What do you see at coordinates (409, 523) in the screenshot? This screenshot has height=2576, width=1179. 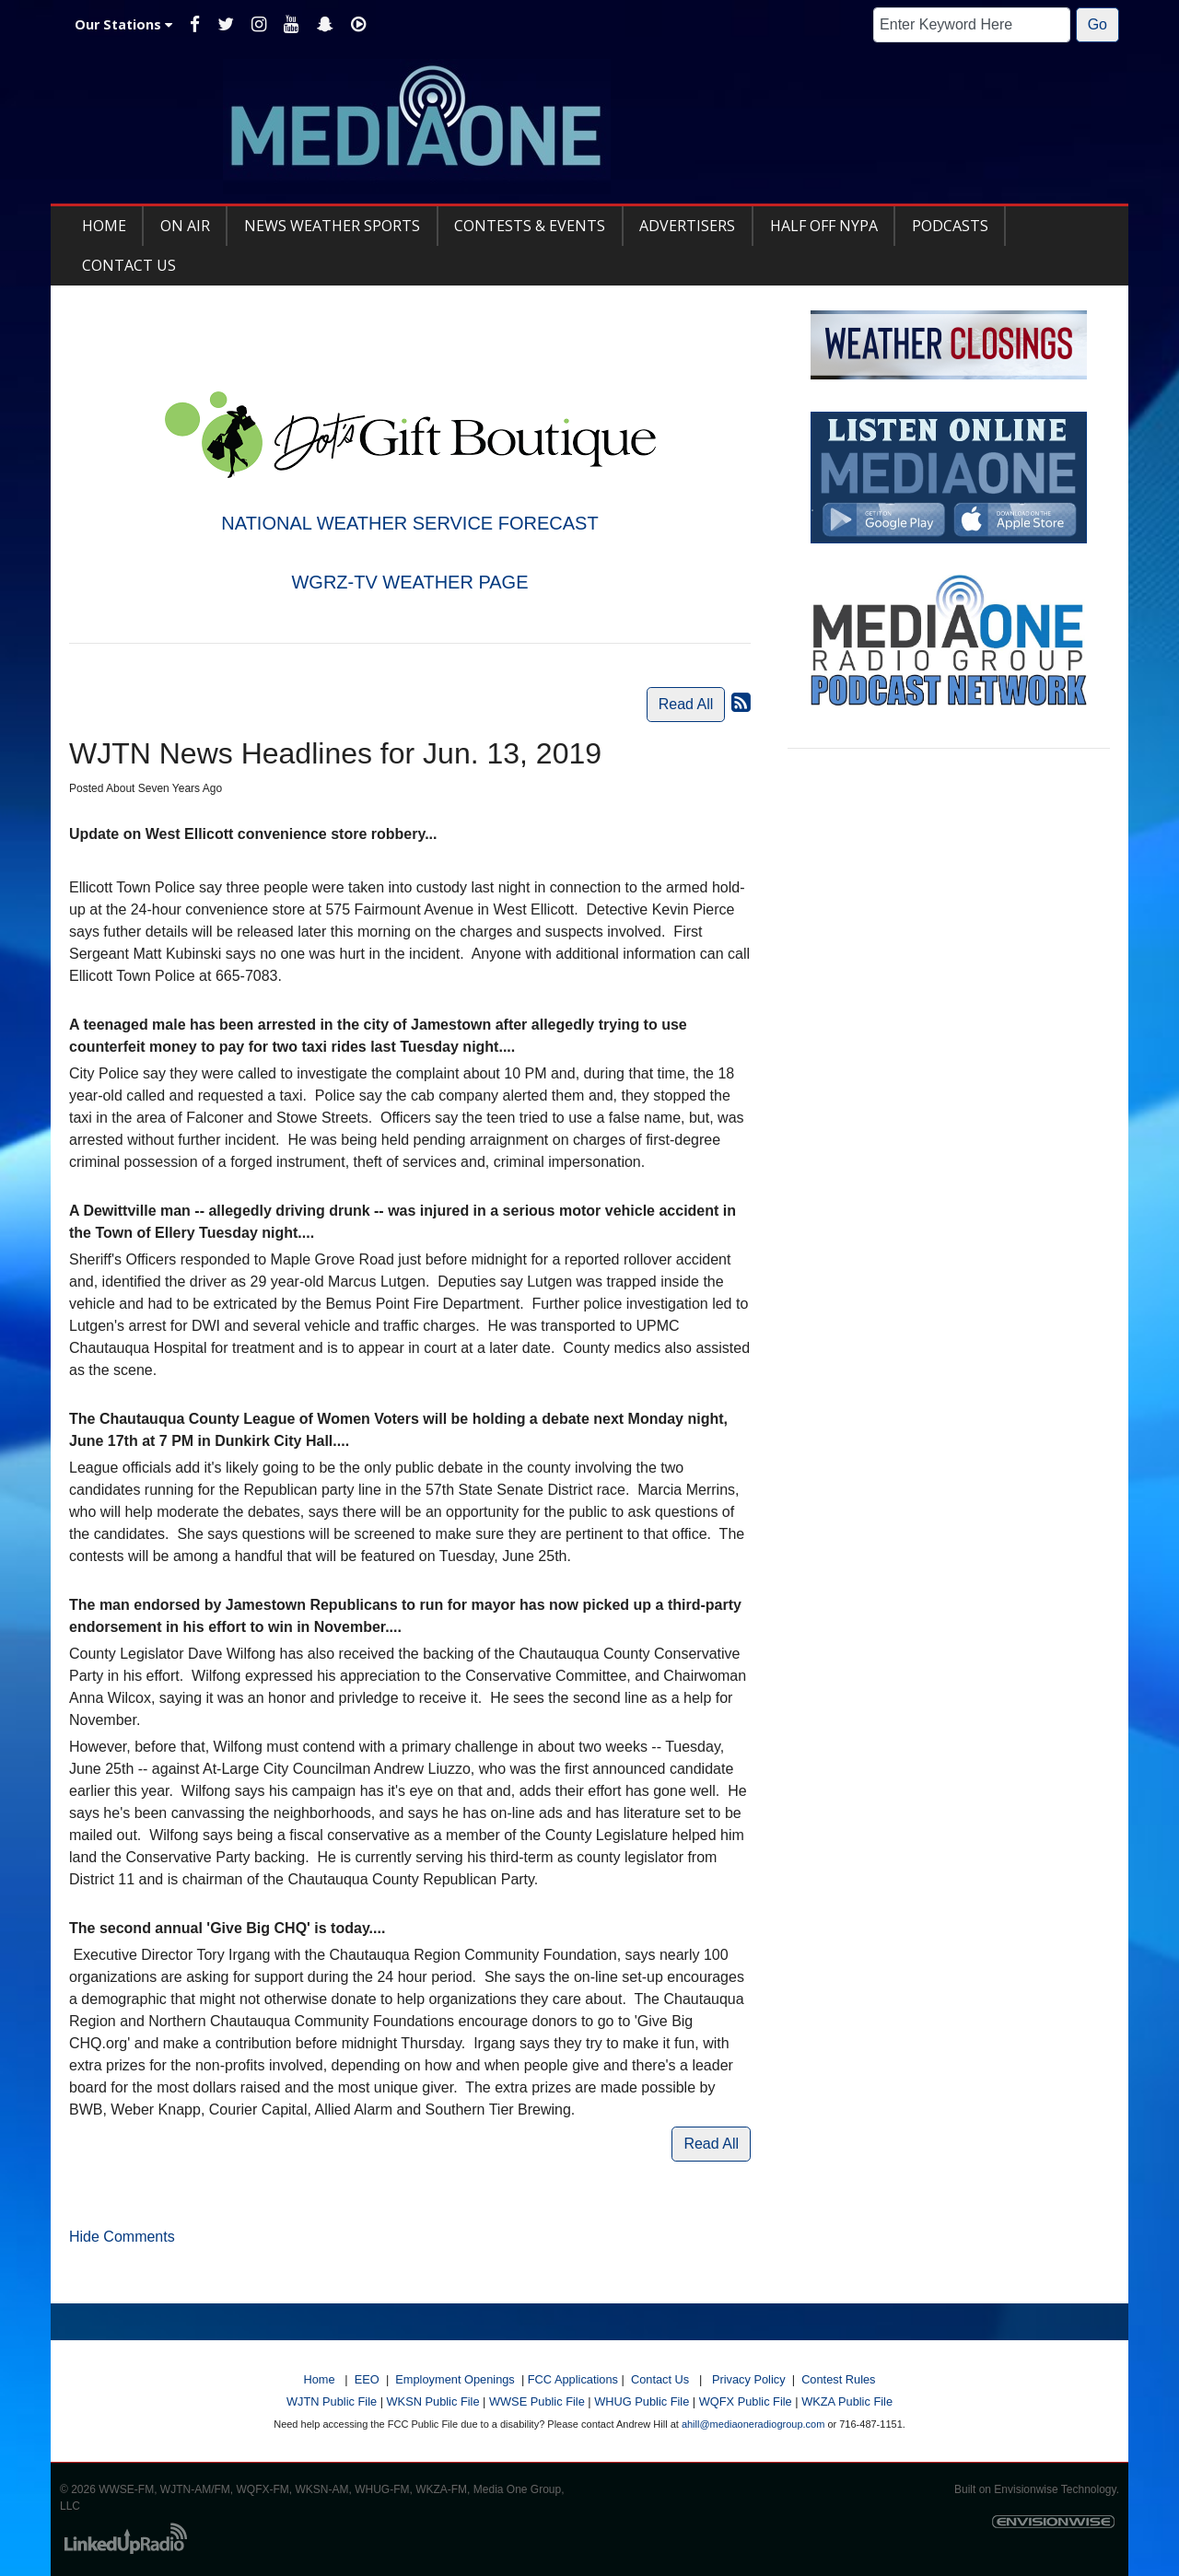 I see `NATIONAL WEATHER SERVICE FORECAST` at bounding box center [409, 523].